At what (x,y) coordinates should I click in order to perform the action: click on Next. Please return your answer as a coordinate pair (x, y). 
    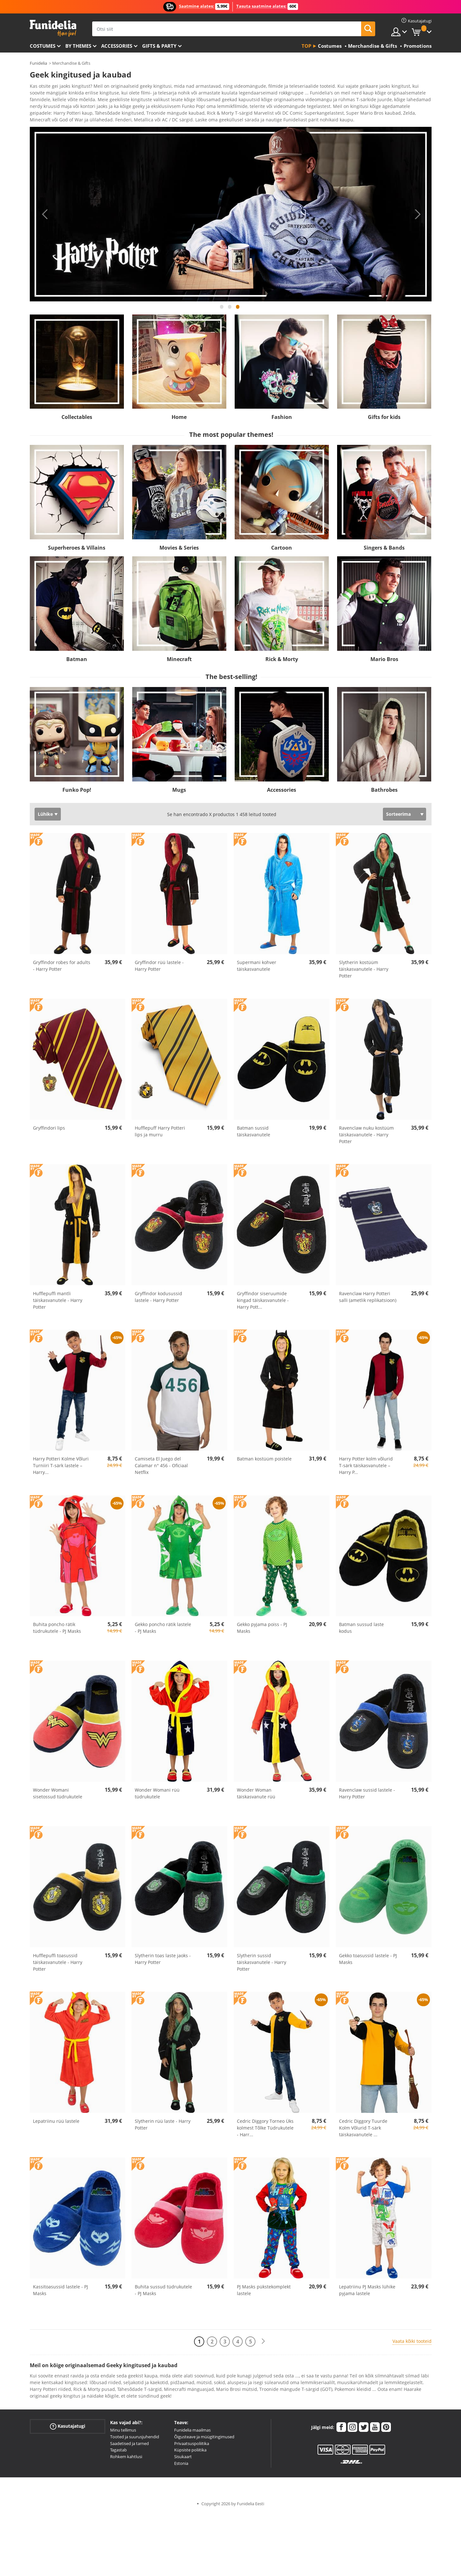
    Looking at the image, I should click on (417, 216).